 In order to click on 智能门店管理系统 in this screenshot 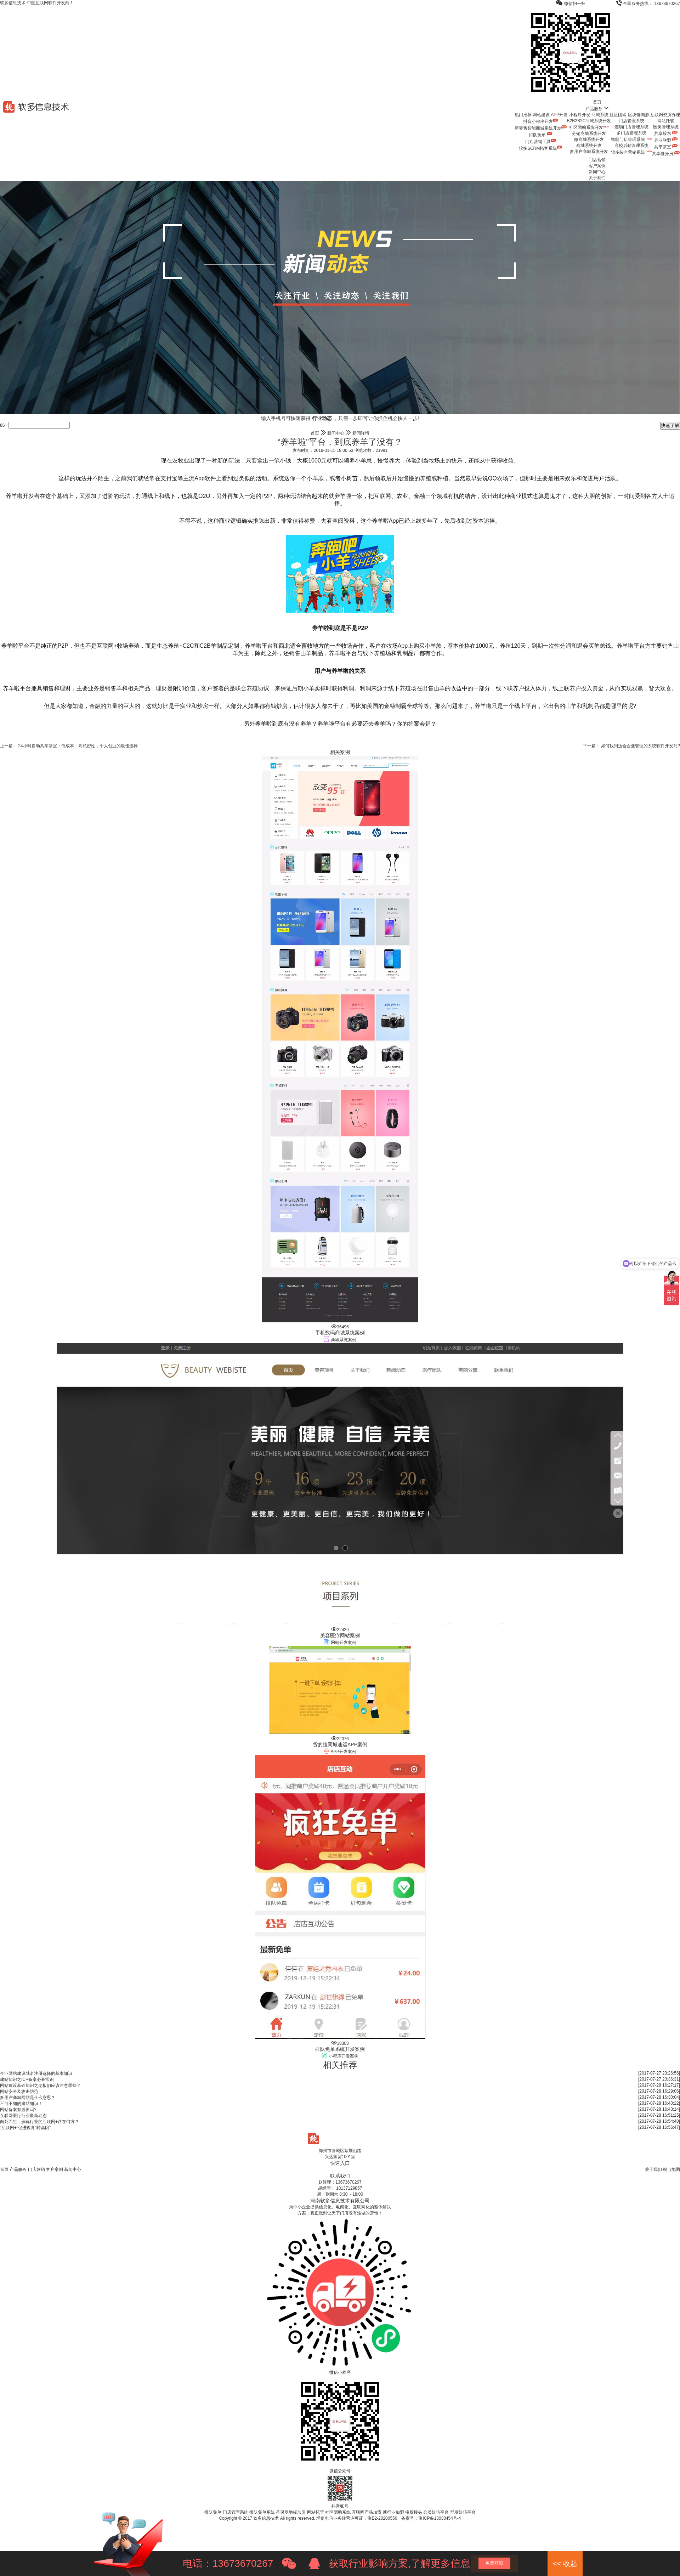, I will do `click(631, 139)`.